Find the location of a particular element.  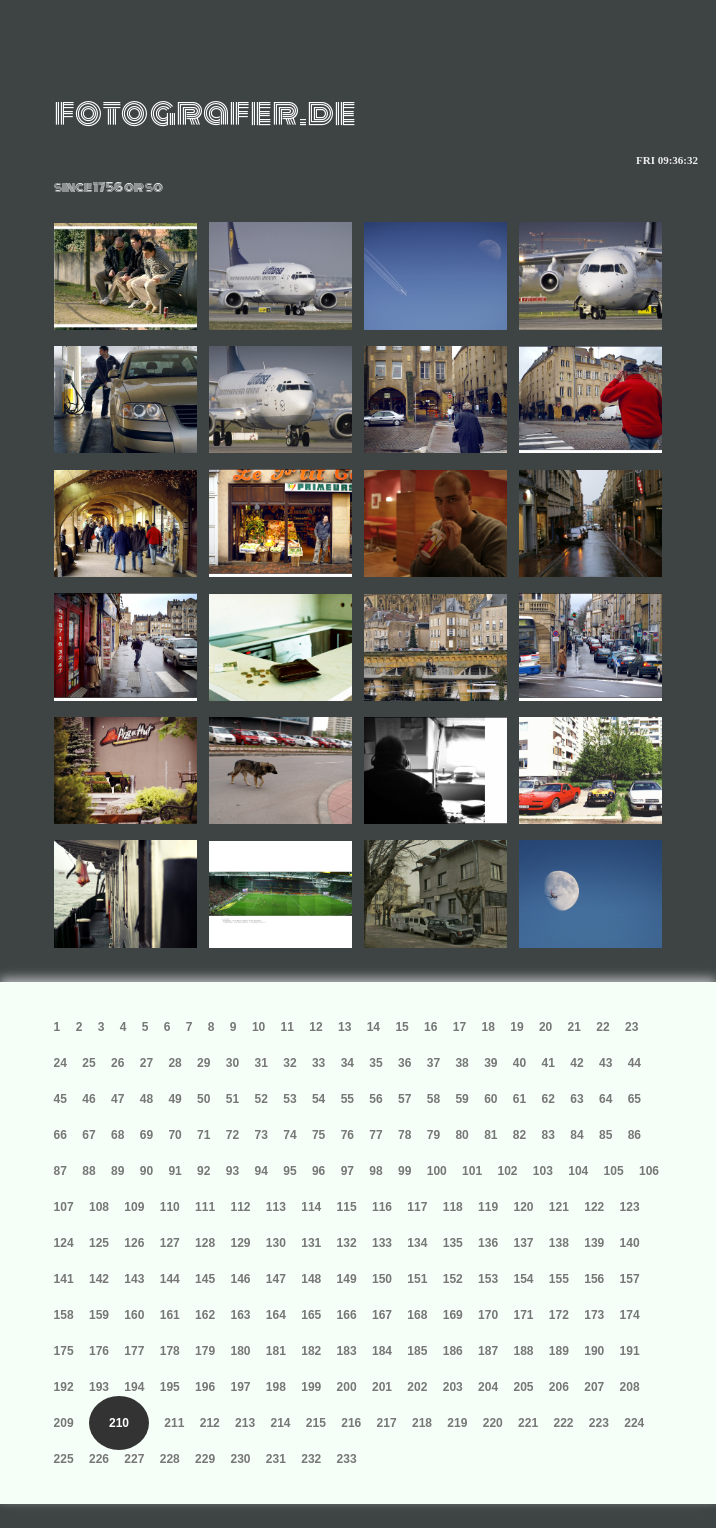

200 is located at coordinates (347, 1387).